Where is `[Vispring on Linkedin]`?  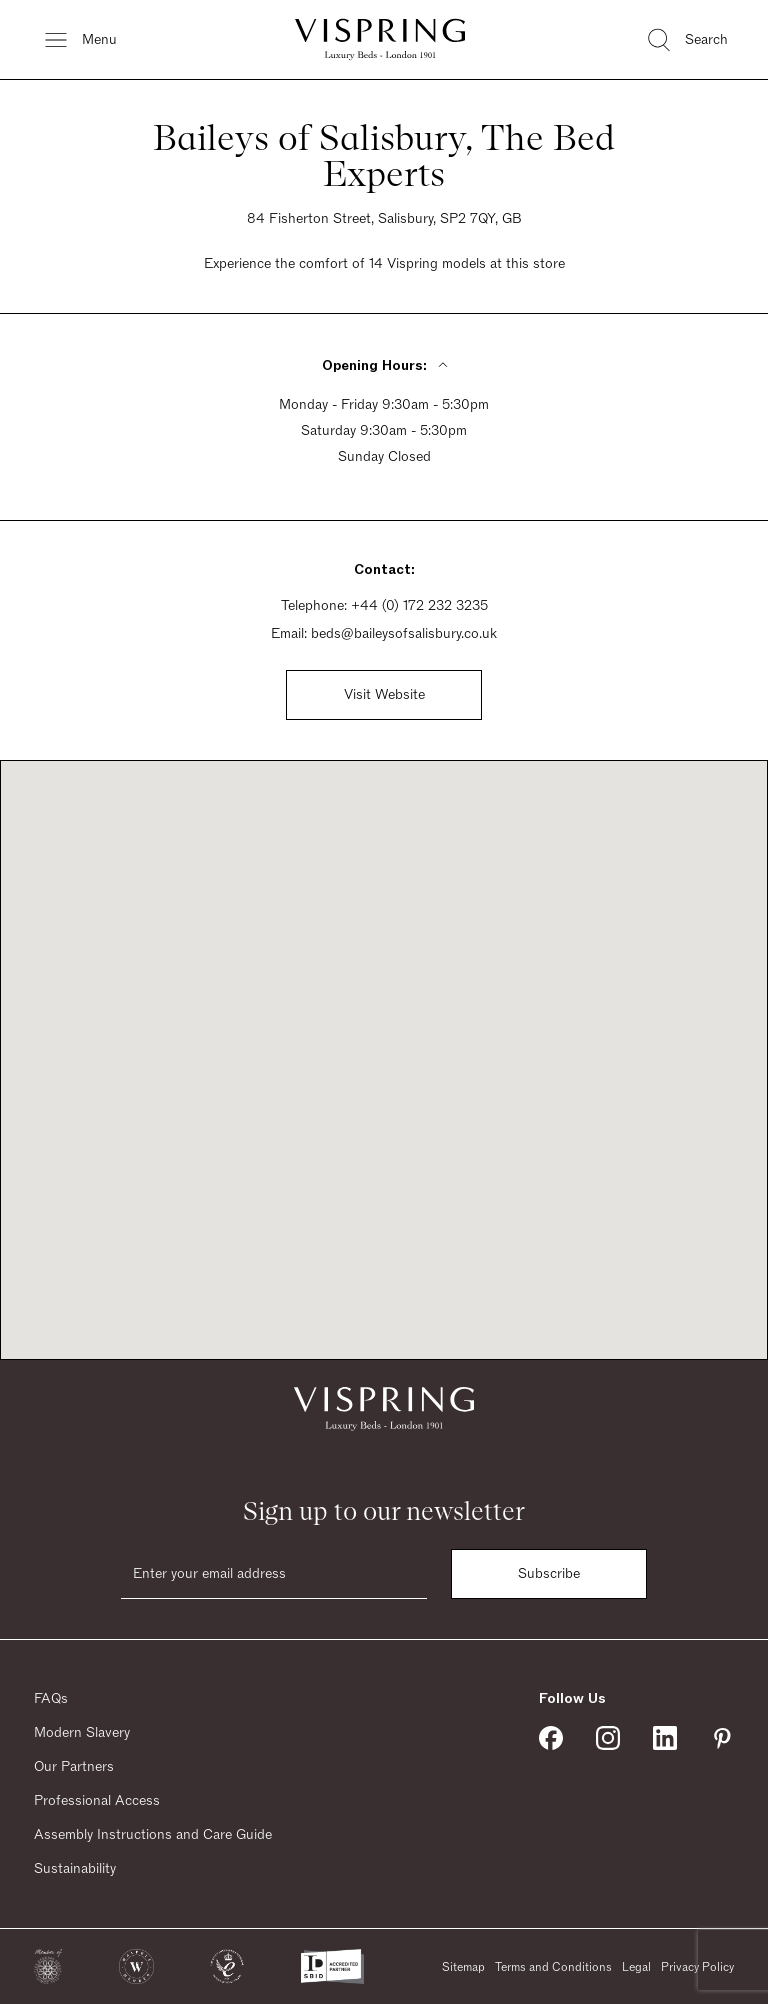 [Vispring on Linkedin] is located at coordinates (665, 1738).